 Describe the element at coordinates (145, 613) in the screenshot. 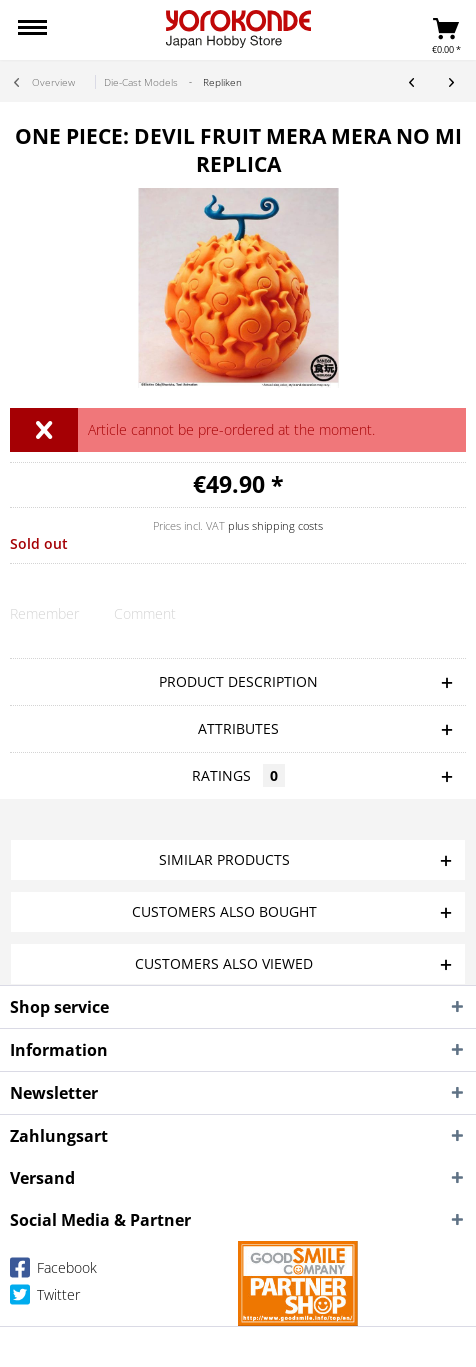

I see `Comment` at that location.